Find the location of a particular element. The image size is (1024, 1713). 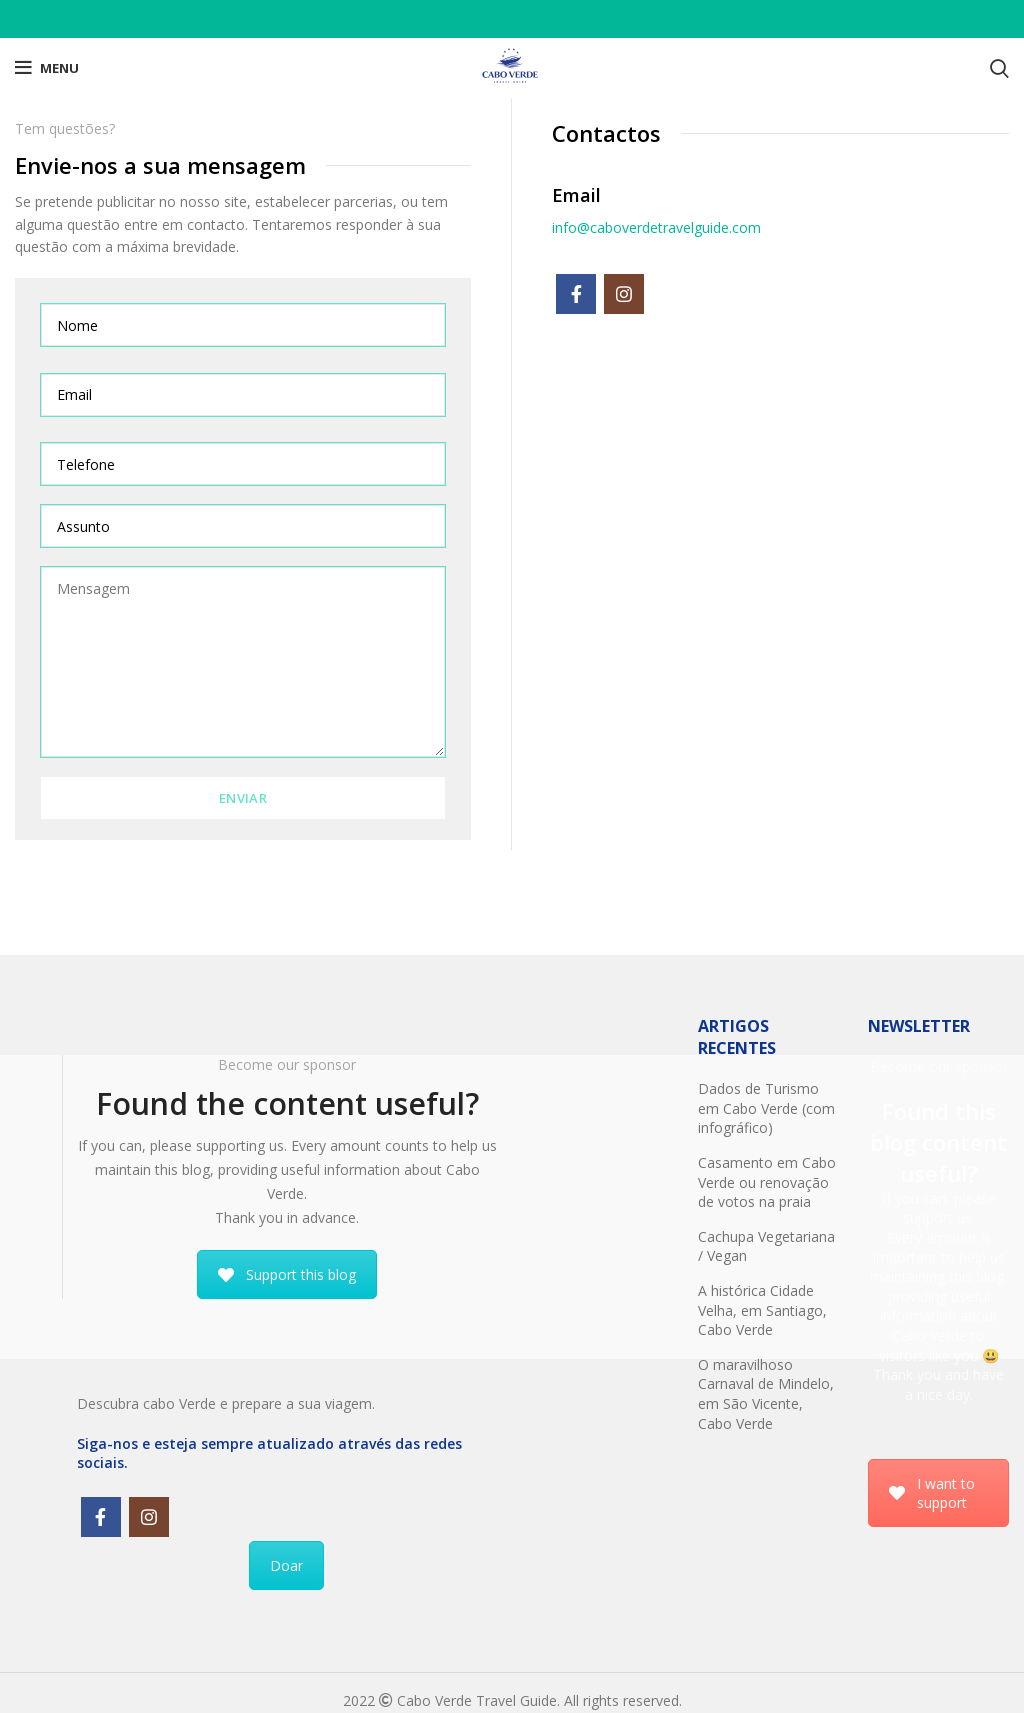

Dados de Turismo em Cabo Verde (com infográfico) is located at coordinates (766, 1108).